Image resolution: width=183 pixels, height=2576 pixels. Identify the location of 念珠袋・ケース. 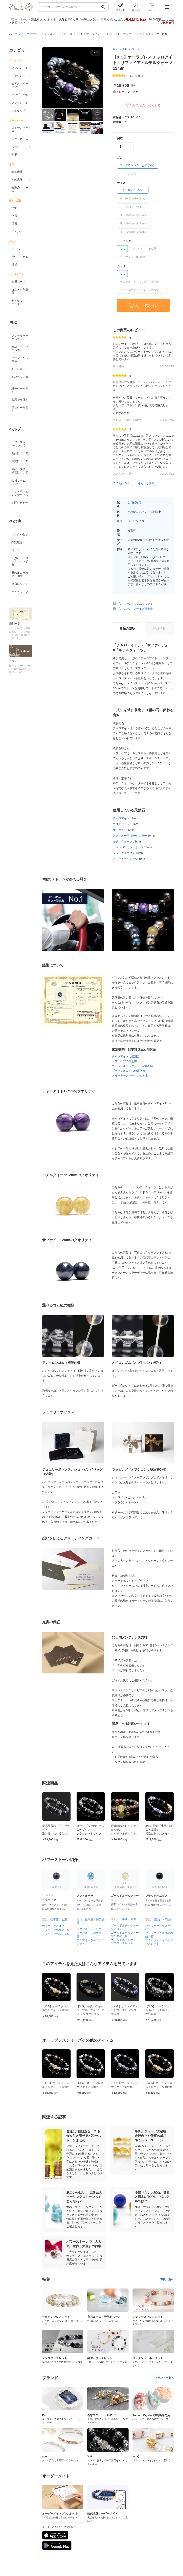
(19, 189).